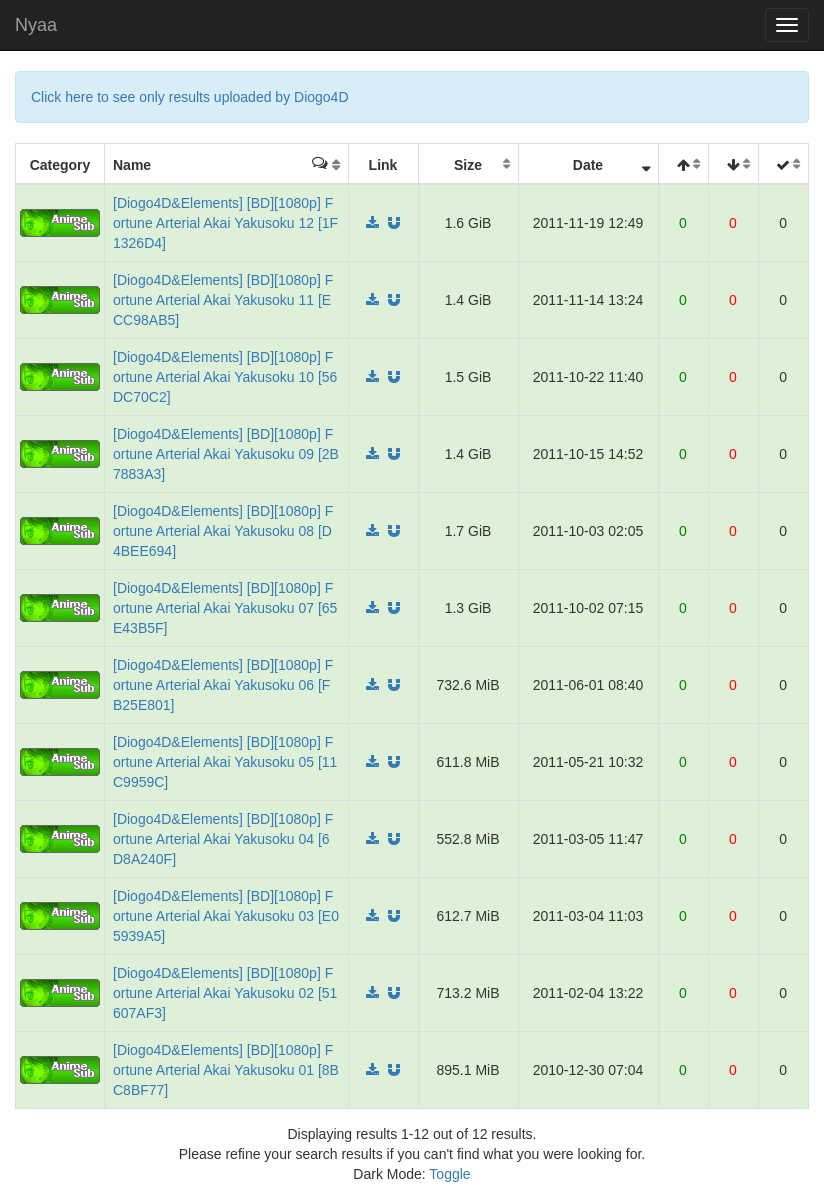 The height and width of the screenshot is (1194, 824). Describe the element at coordinates (225, 377) in the screenshot. I see `[Diogo4D&Elements] [BD][1080p] Fortune Arterial Akai Yakusoku 10 [56DC70C2]` at that location.